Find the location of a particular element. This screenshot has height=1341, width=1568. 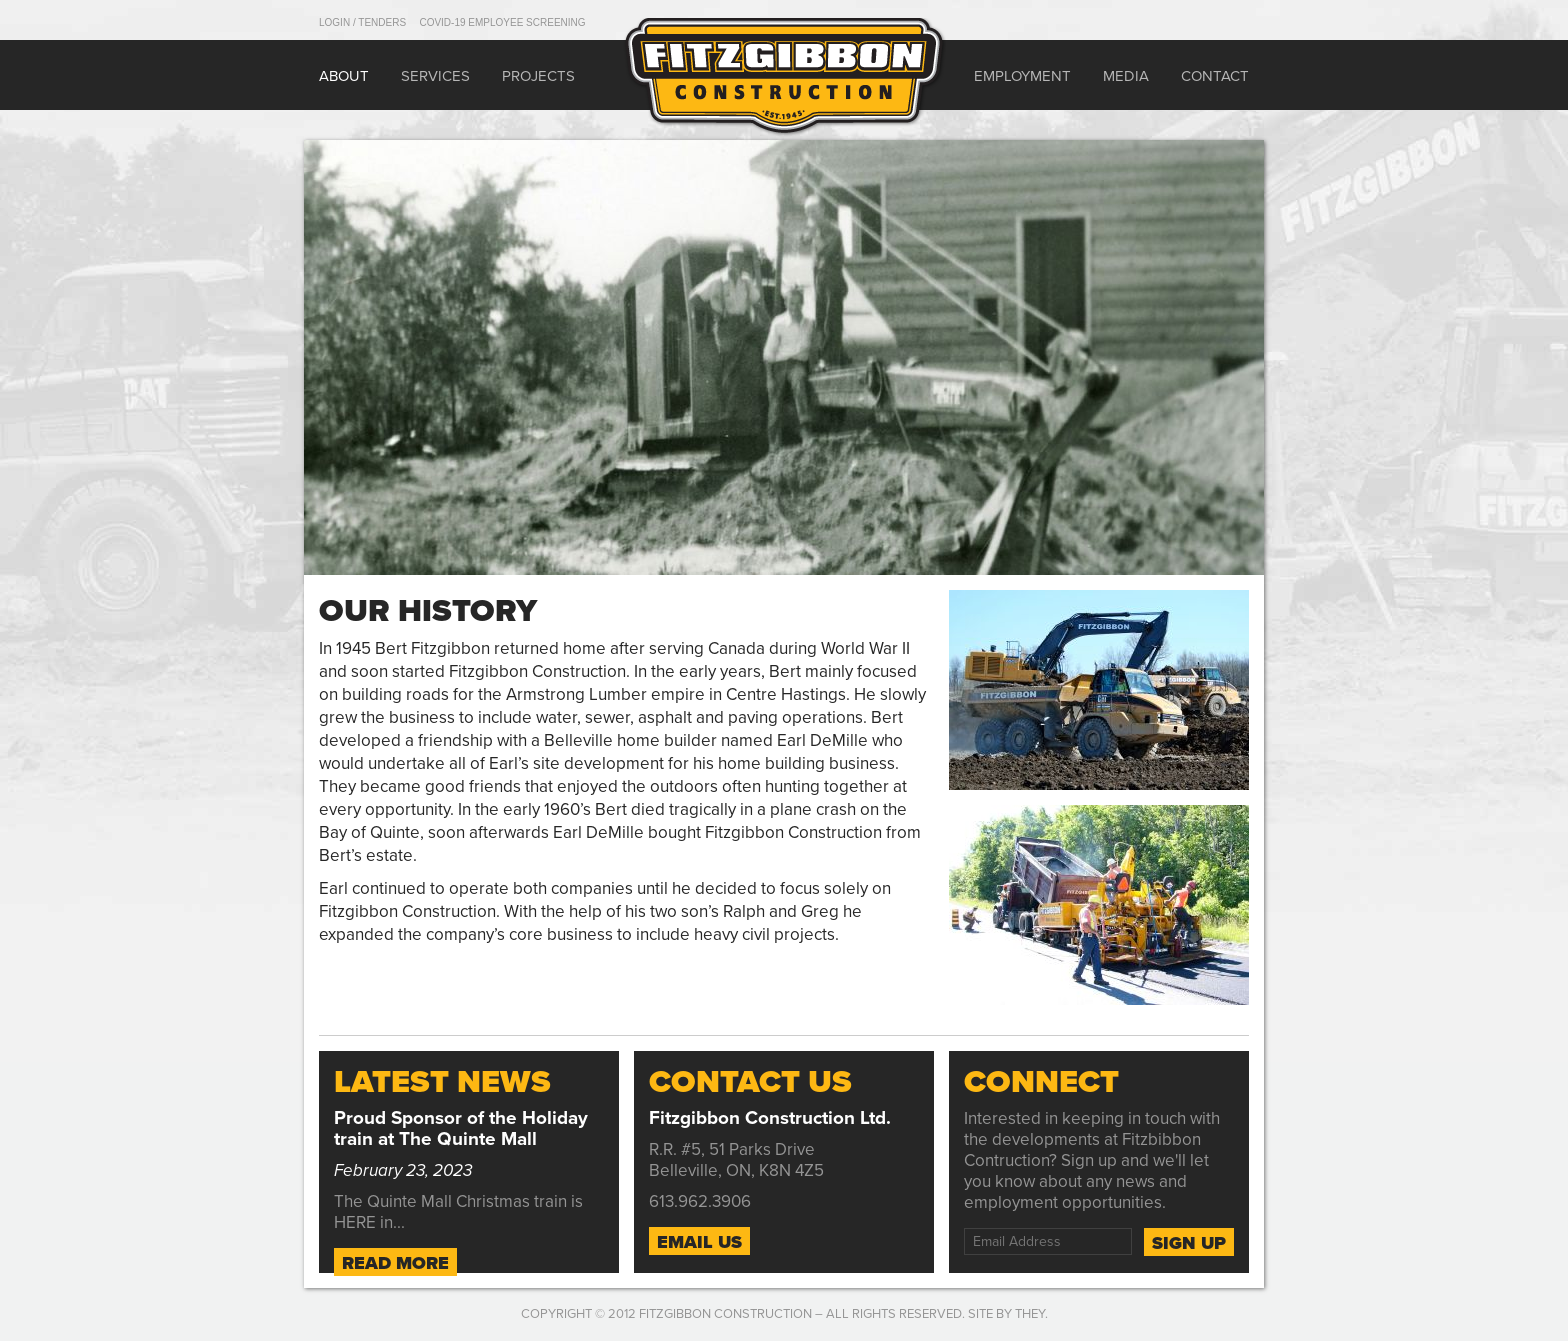

Fitzgibbon Construction is located at coordinates (725, 1314).